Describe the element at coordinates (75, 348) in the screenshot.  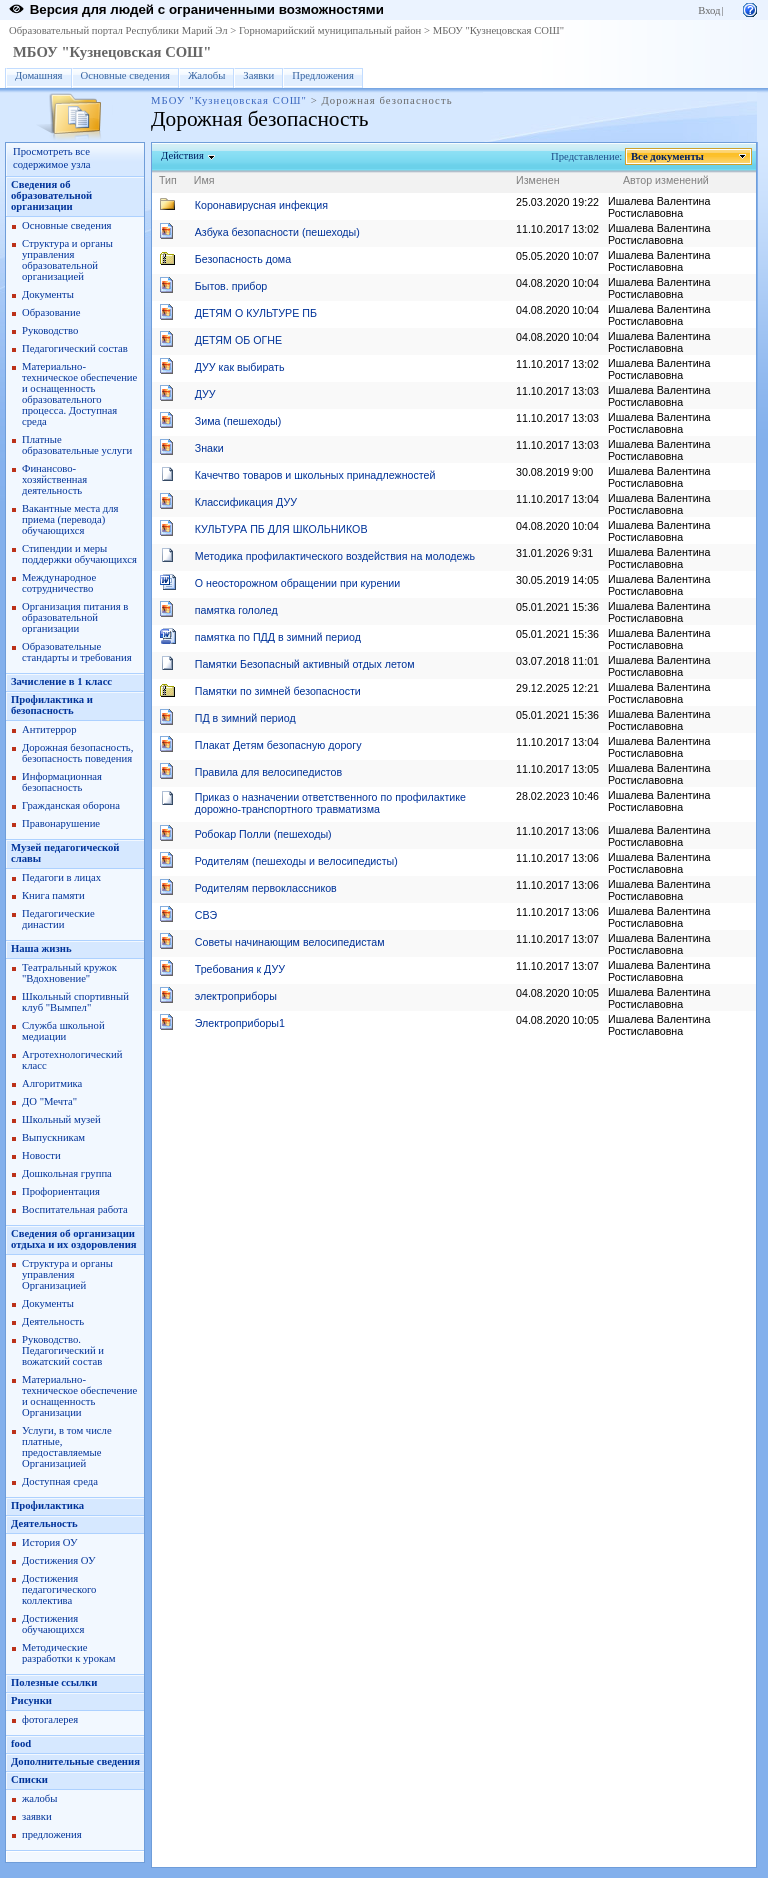
I see `Педагогический состав` at that location.